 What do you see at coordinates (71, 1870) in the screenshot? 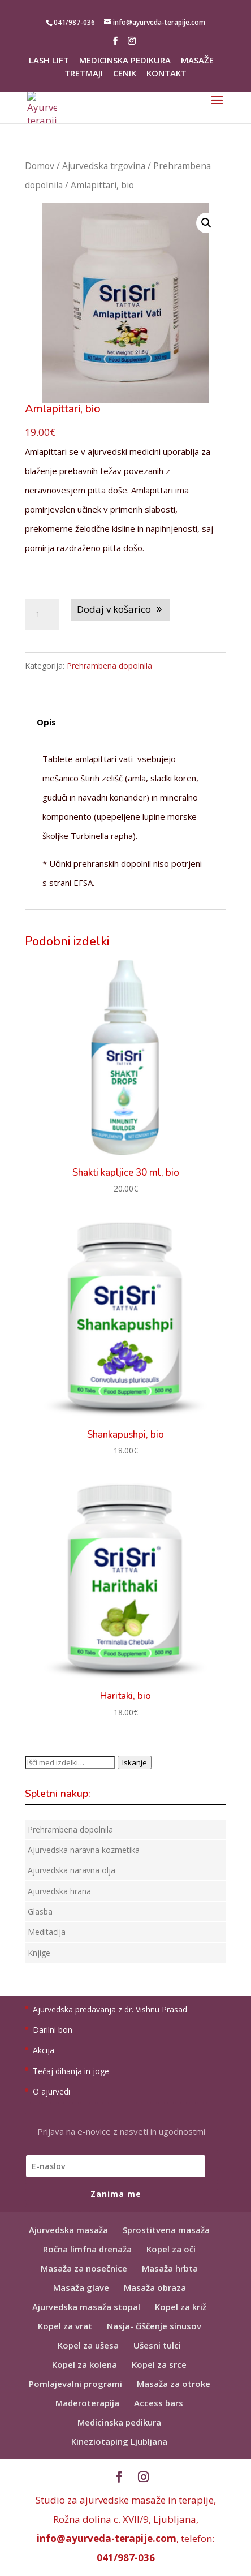
I see `Ajurvedska naravna olja` at bounding box center [71, 1870].